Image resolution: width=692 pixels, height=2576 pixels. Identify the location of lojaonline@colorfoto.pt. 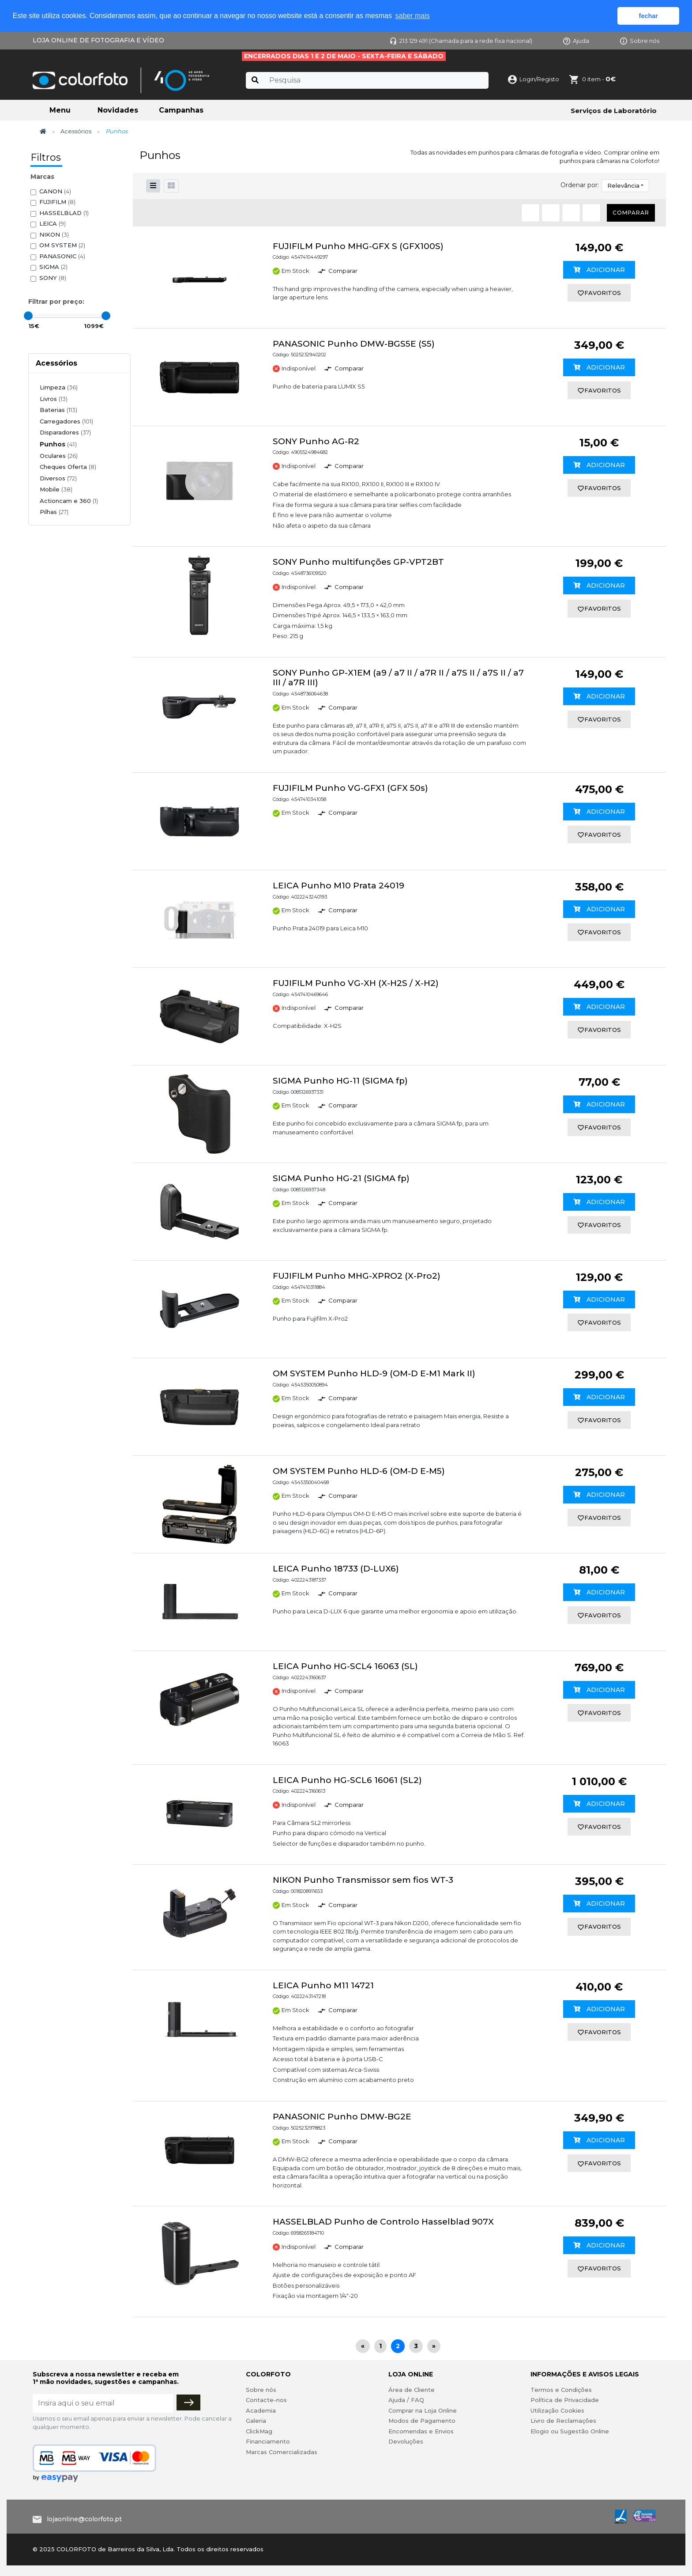
(84, 2519).